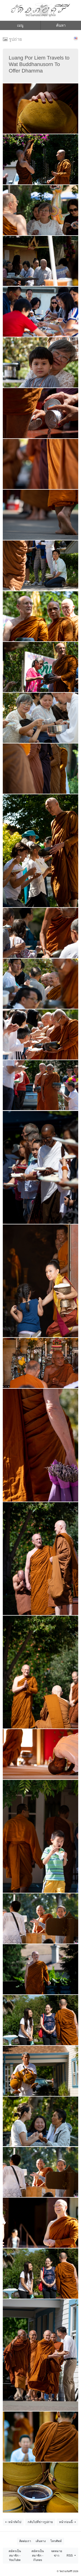  I want to click on สมัครเป็นสมาชิก - YouTube, so click(15, 2555).